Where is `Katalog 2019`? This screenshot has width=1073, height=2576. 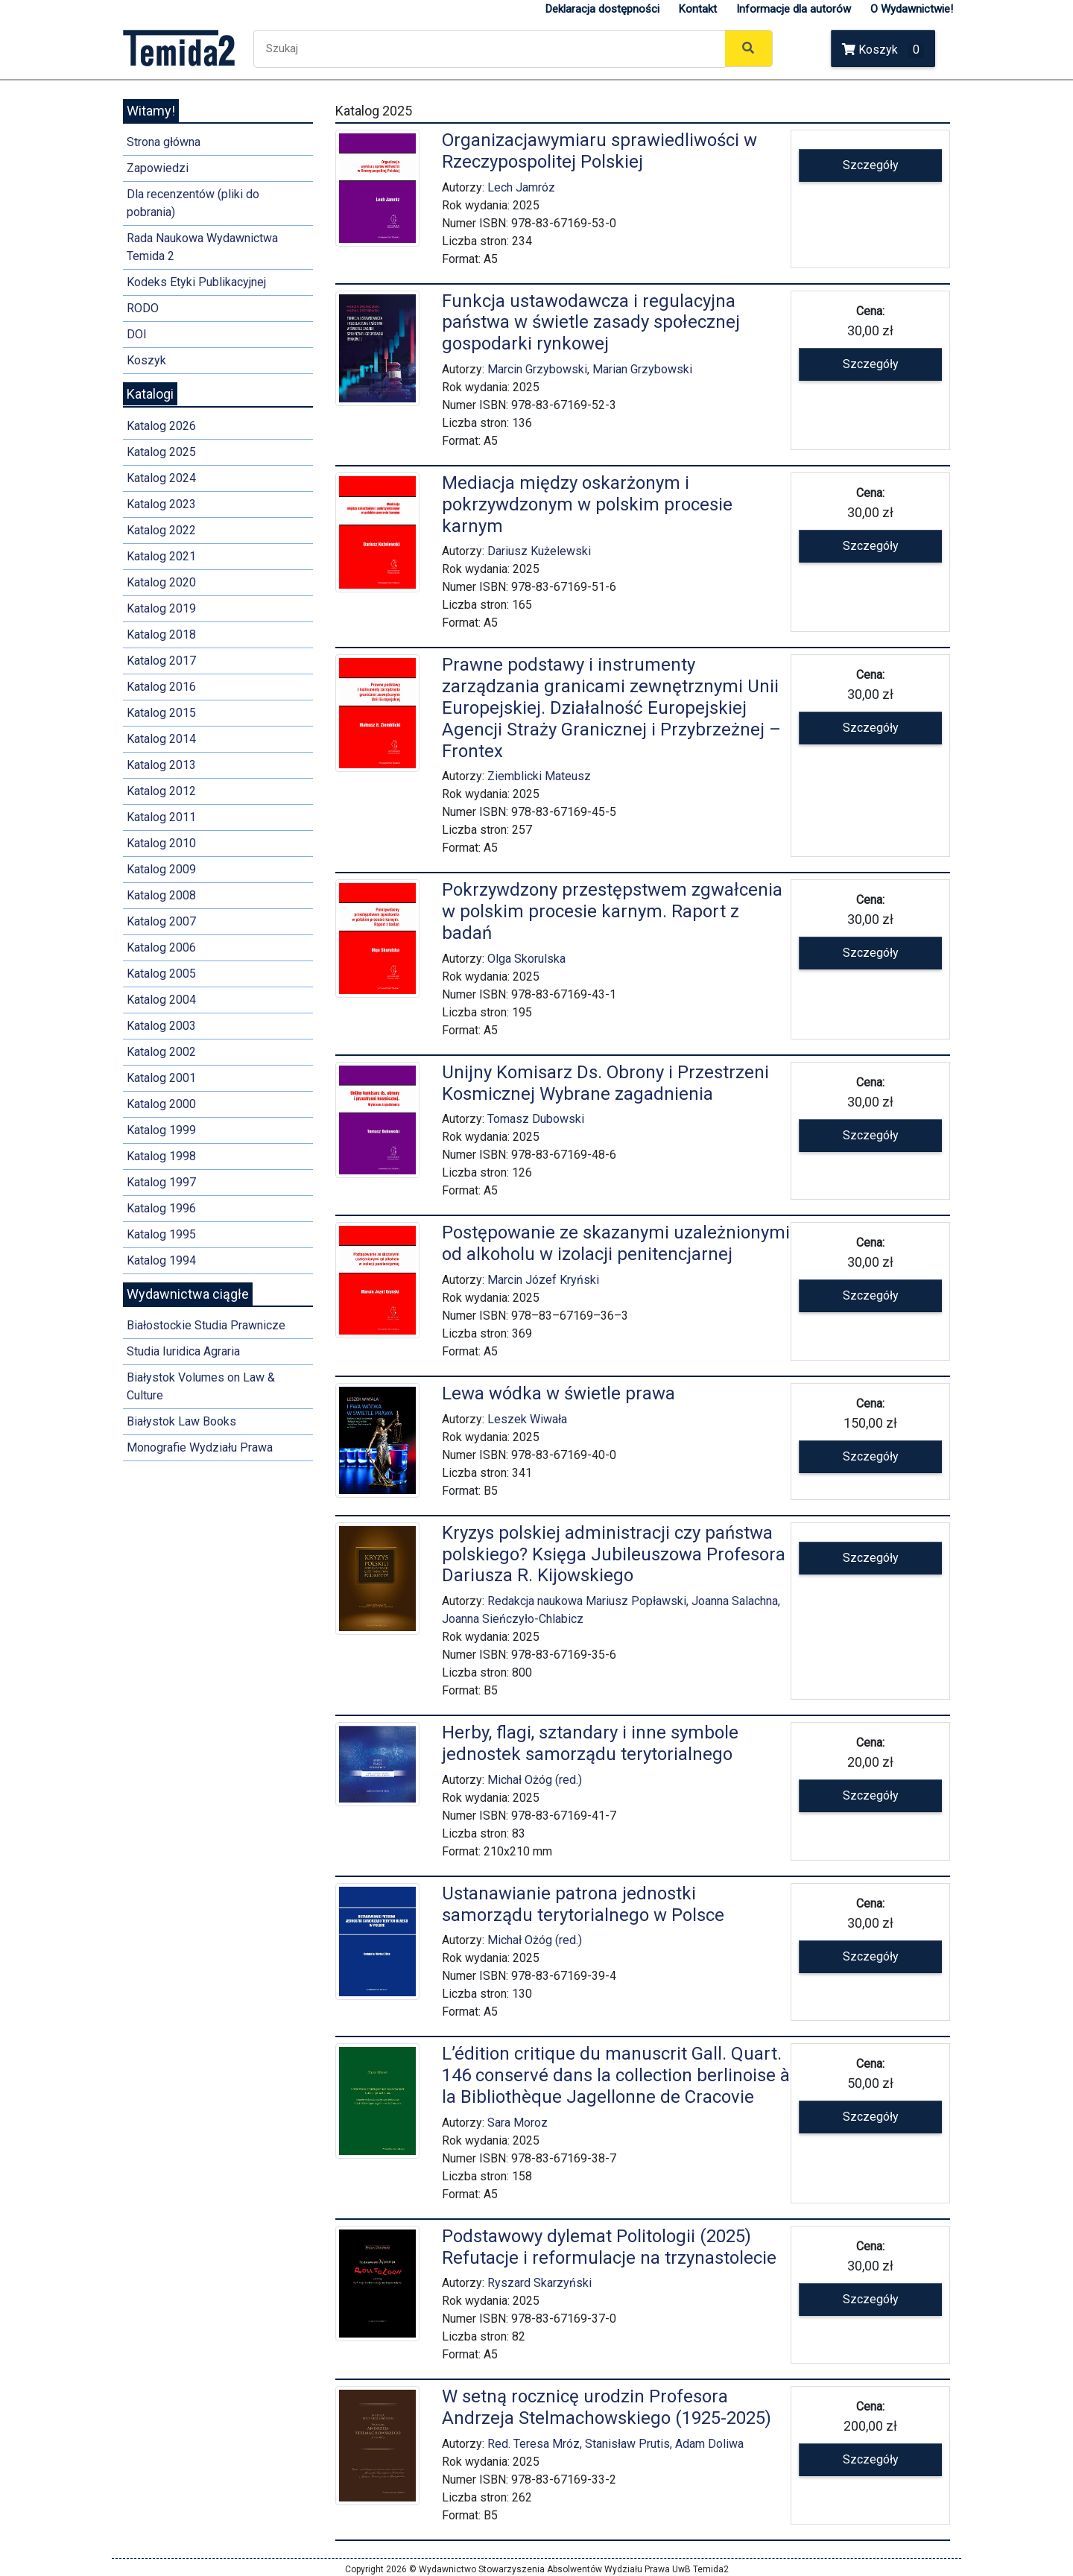 Katalog 2019 is located at coordinates (161, 608).